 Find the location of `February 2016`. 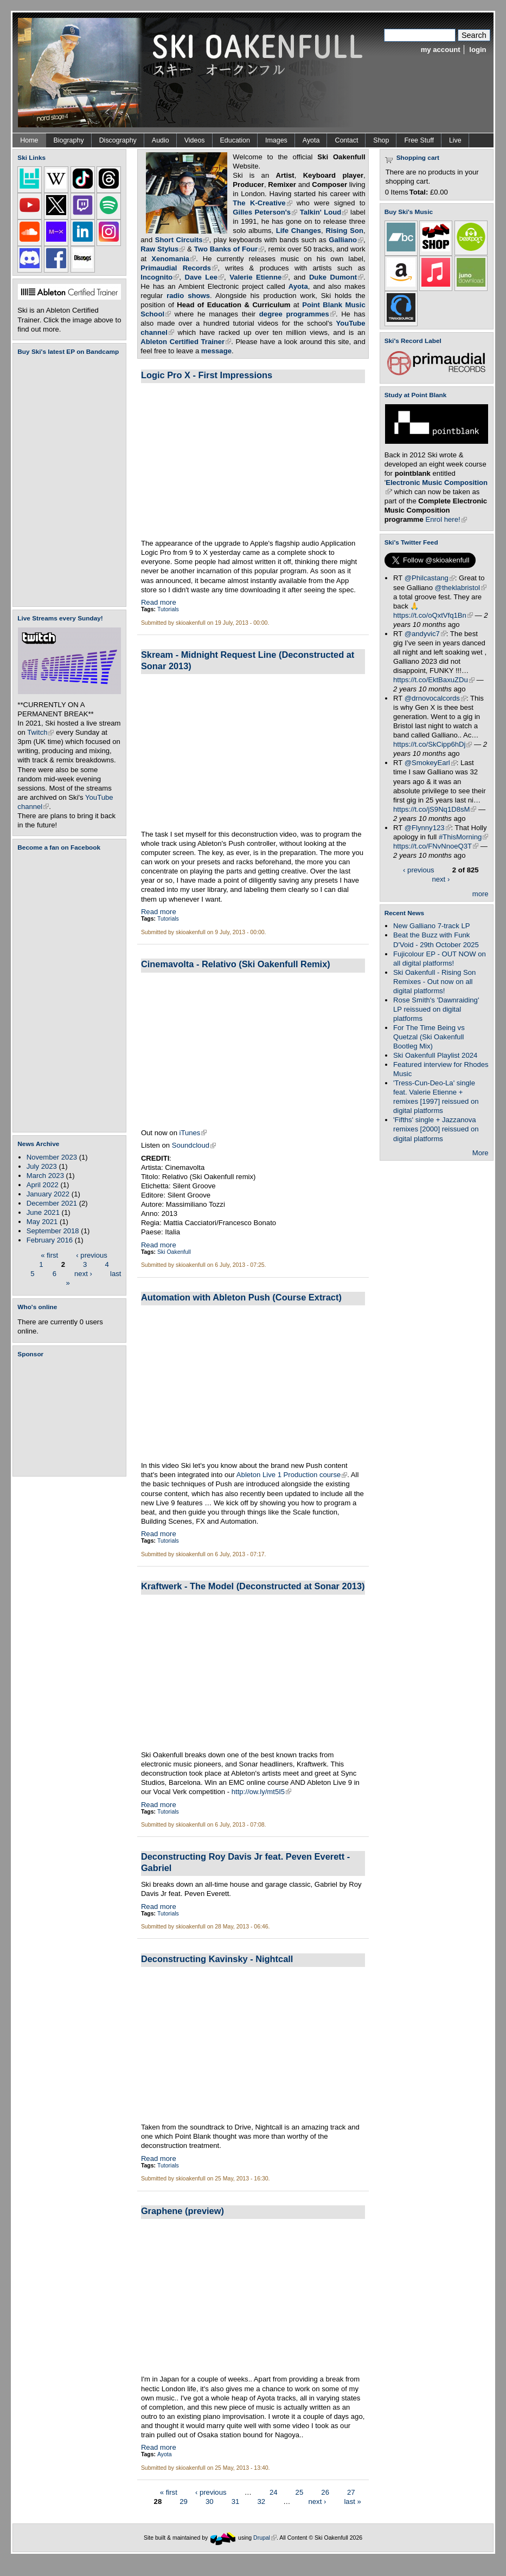

February 2016 is located at coordinates (50, 1240).